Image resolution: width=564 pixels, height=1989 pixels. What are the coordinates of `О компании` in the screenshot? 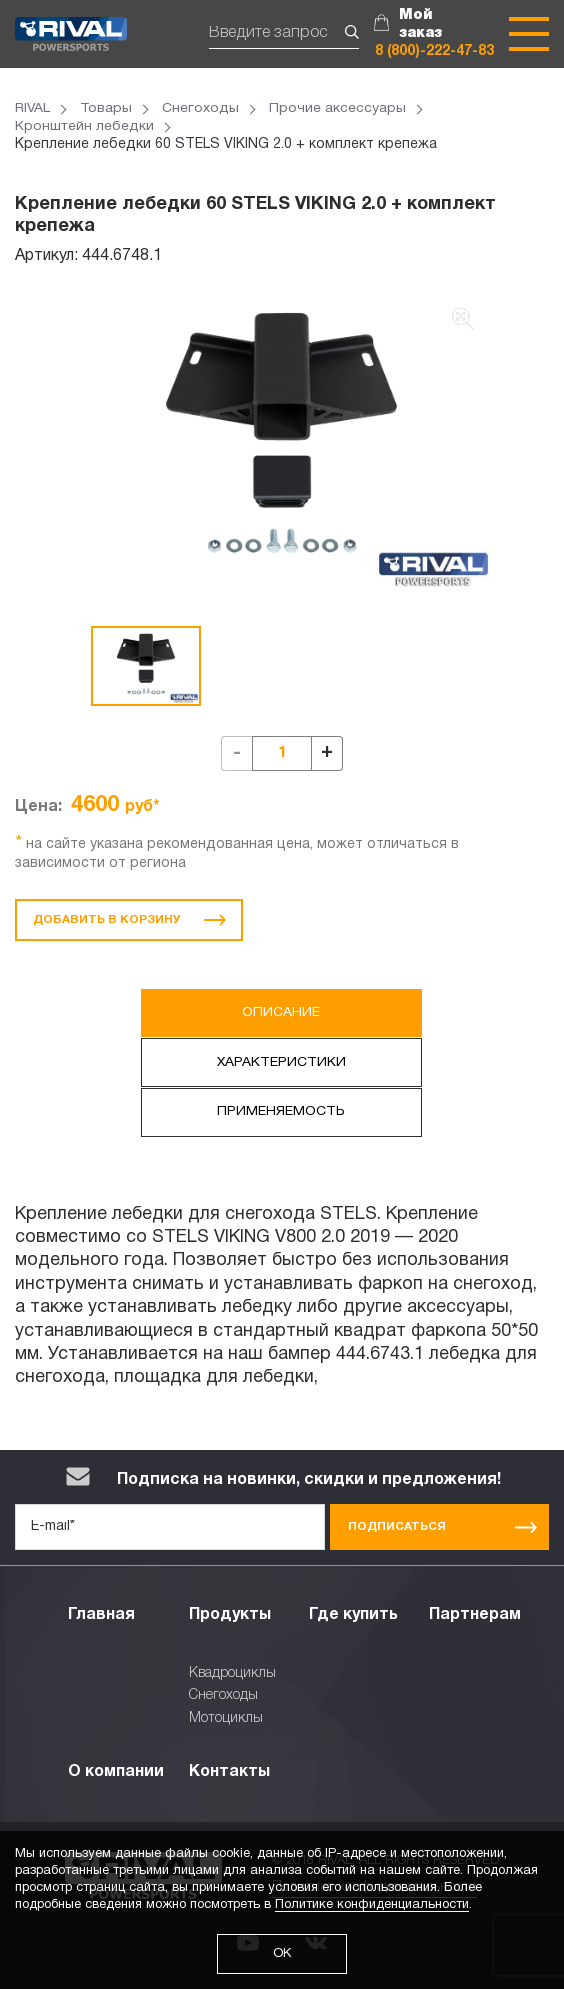 It's located at (117, 1727).